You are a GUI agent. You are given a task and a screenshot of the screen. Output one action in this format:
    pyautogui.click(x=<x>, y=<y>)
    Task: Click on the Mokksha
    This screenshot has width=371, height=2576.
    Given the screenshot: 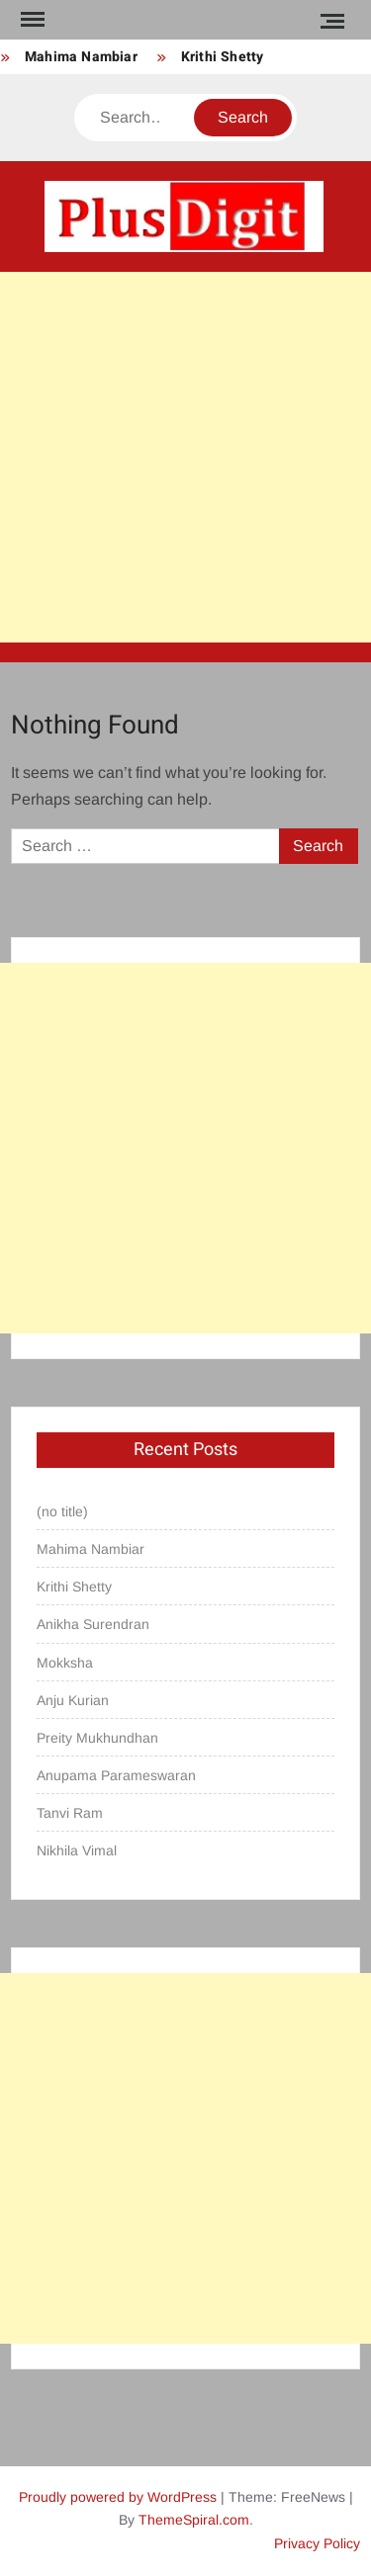 What is the action you would take?
    pyautogui.click(x=65, y=1663)
    